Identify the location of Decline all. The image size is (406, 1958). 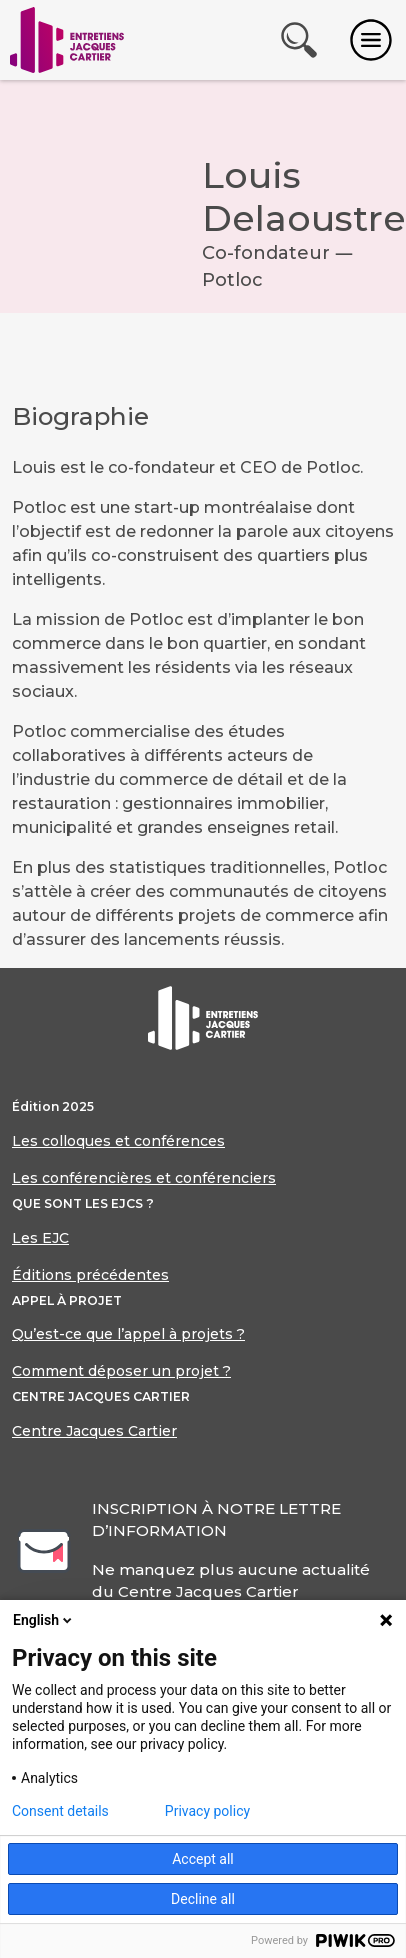
(203, 1899).